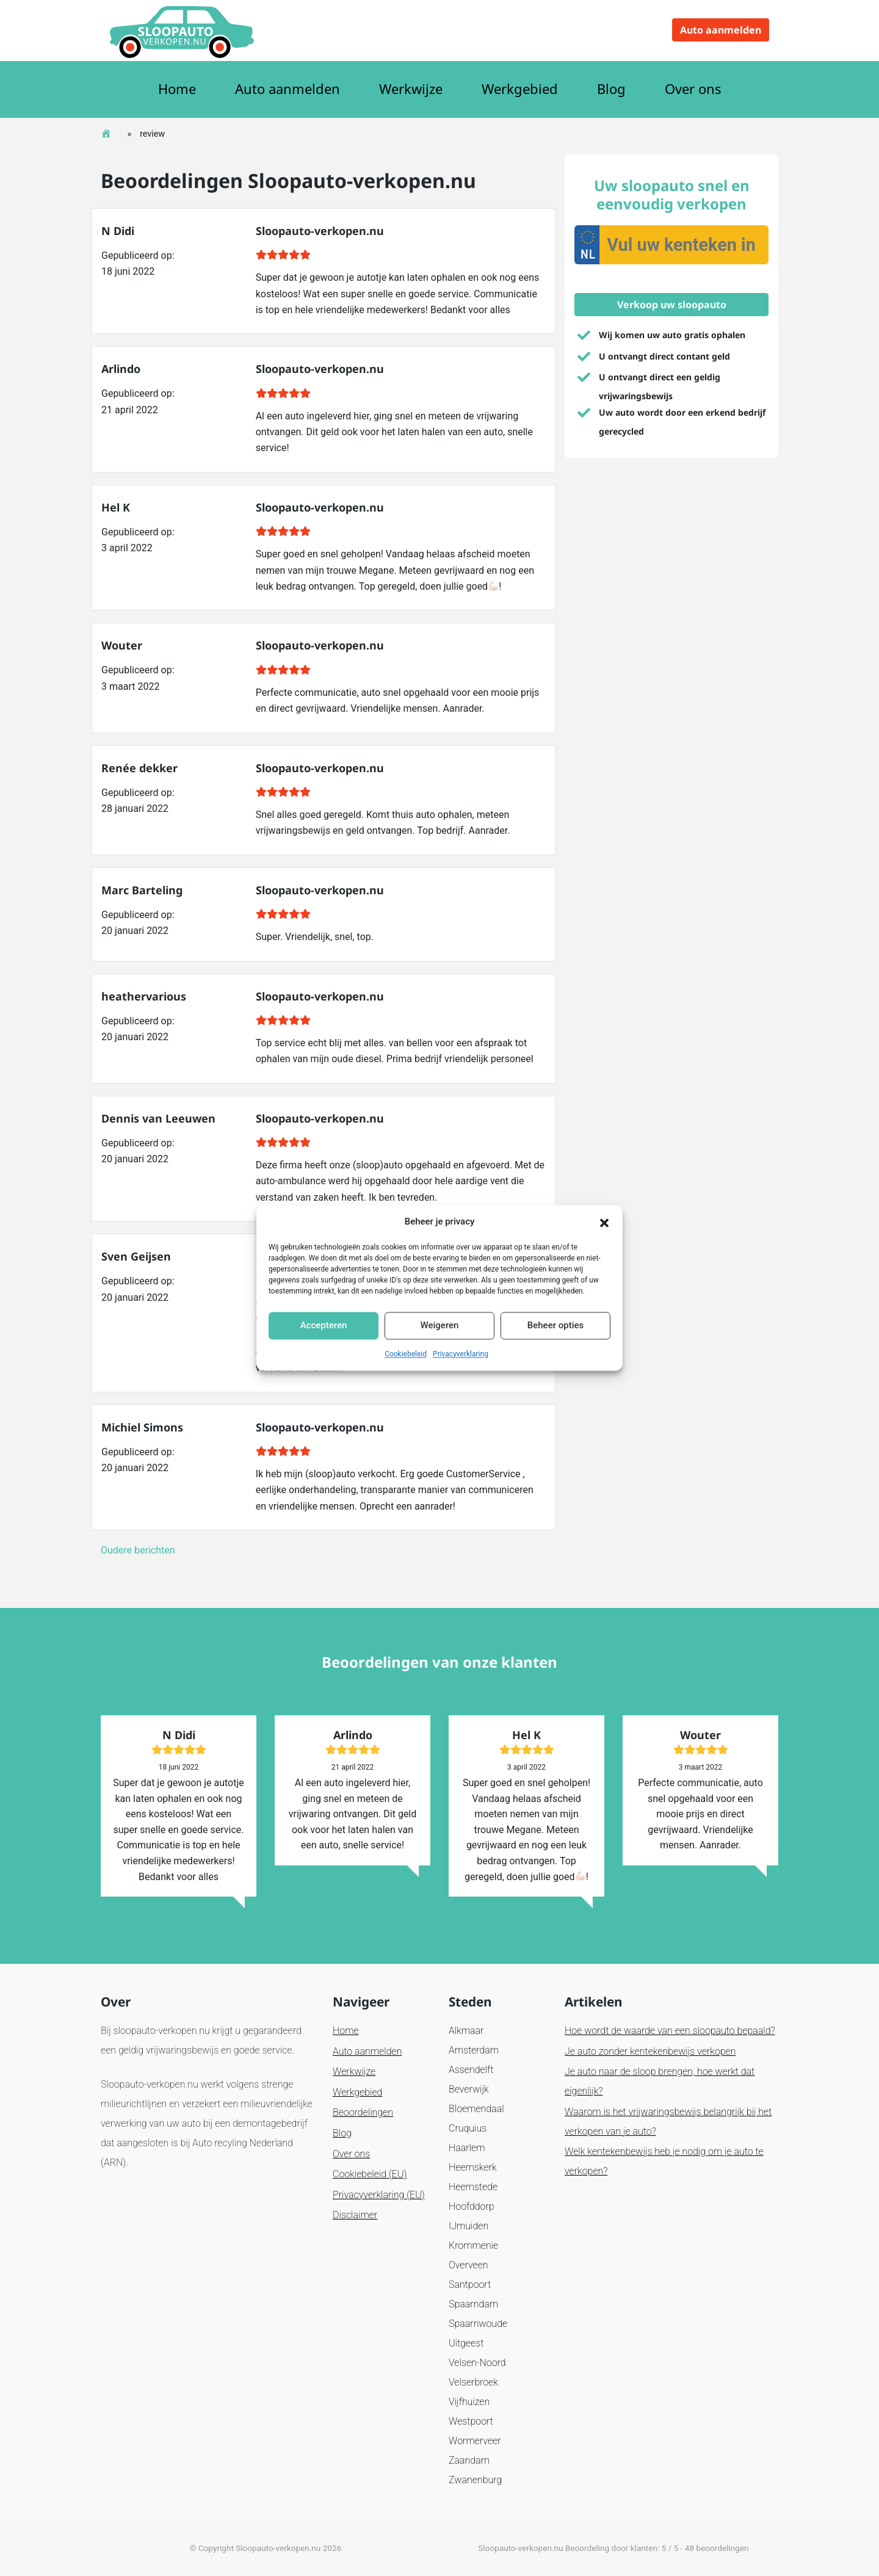 Image resolution: width=879 pixels, height=2576 pixels. What do you see at coordinates (476, 2109) in the screenshot?
I see `Bloemendaal` at bounding box center [476, 2109].